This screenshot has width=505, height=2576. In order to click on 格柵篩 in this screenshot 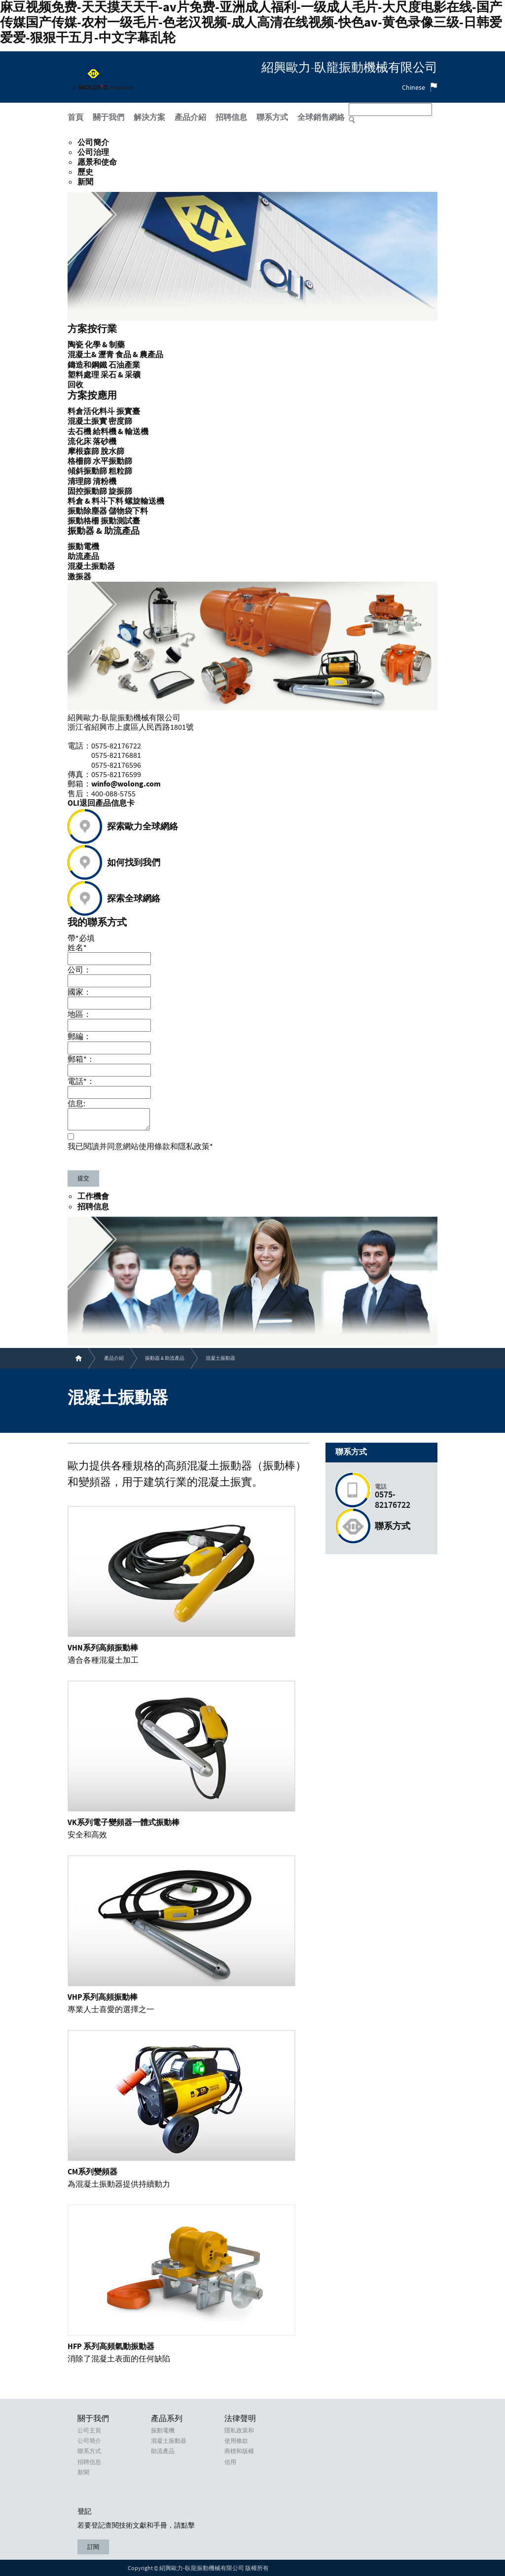, I will do `click(79, 461)`.